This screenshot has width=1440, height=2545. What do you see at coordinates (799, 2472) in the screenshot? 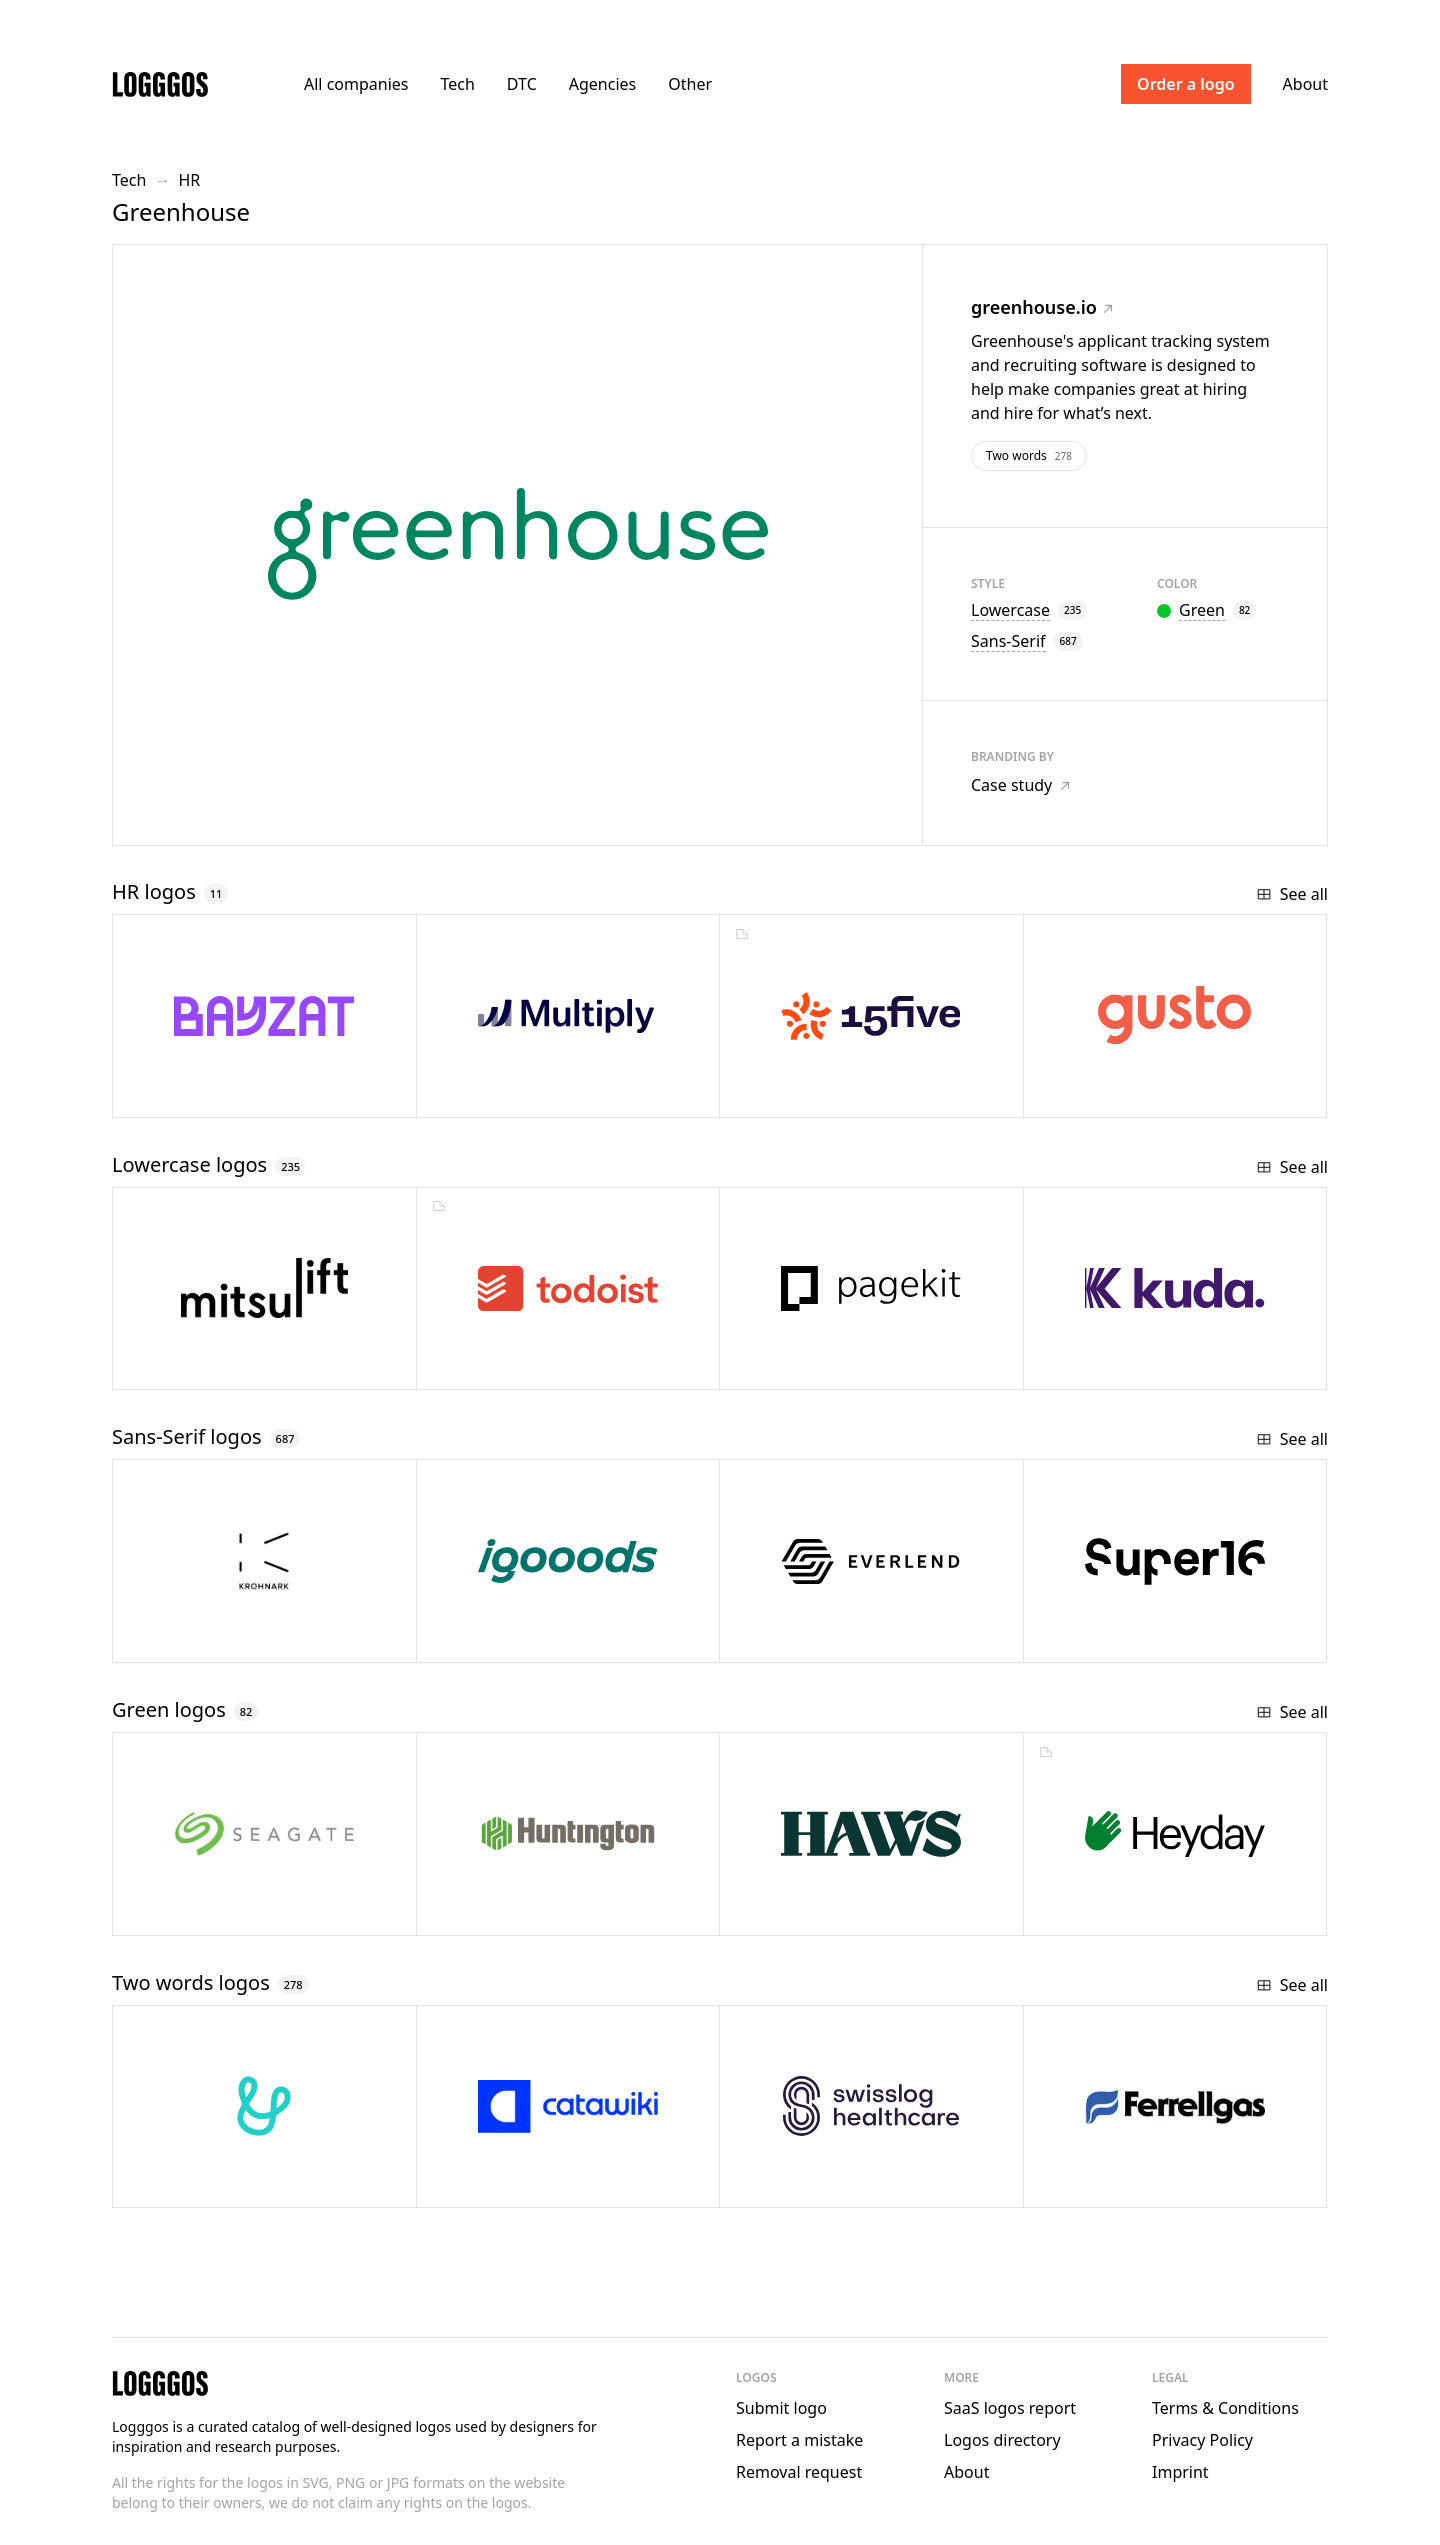
I see `Removal request` at bounding box center [799, 2472].